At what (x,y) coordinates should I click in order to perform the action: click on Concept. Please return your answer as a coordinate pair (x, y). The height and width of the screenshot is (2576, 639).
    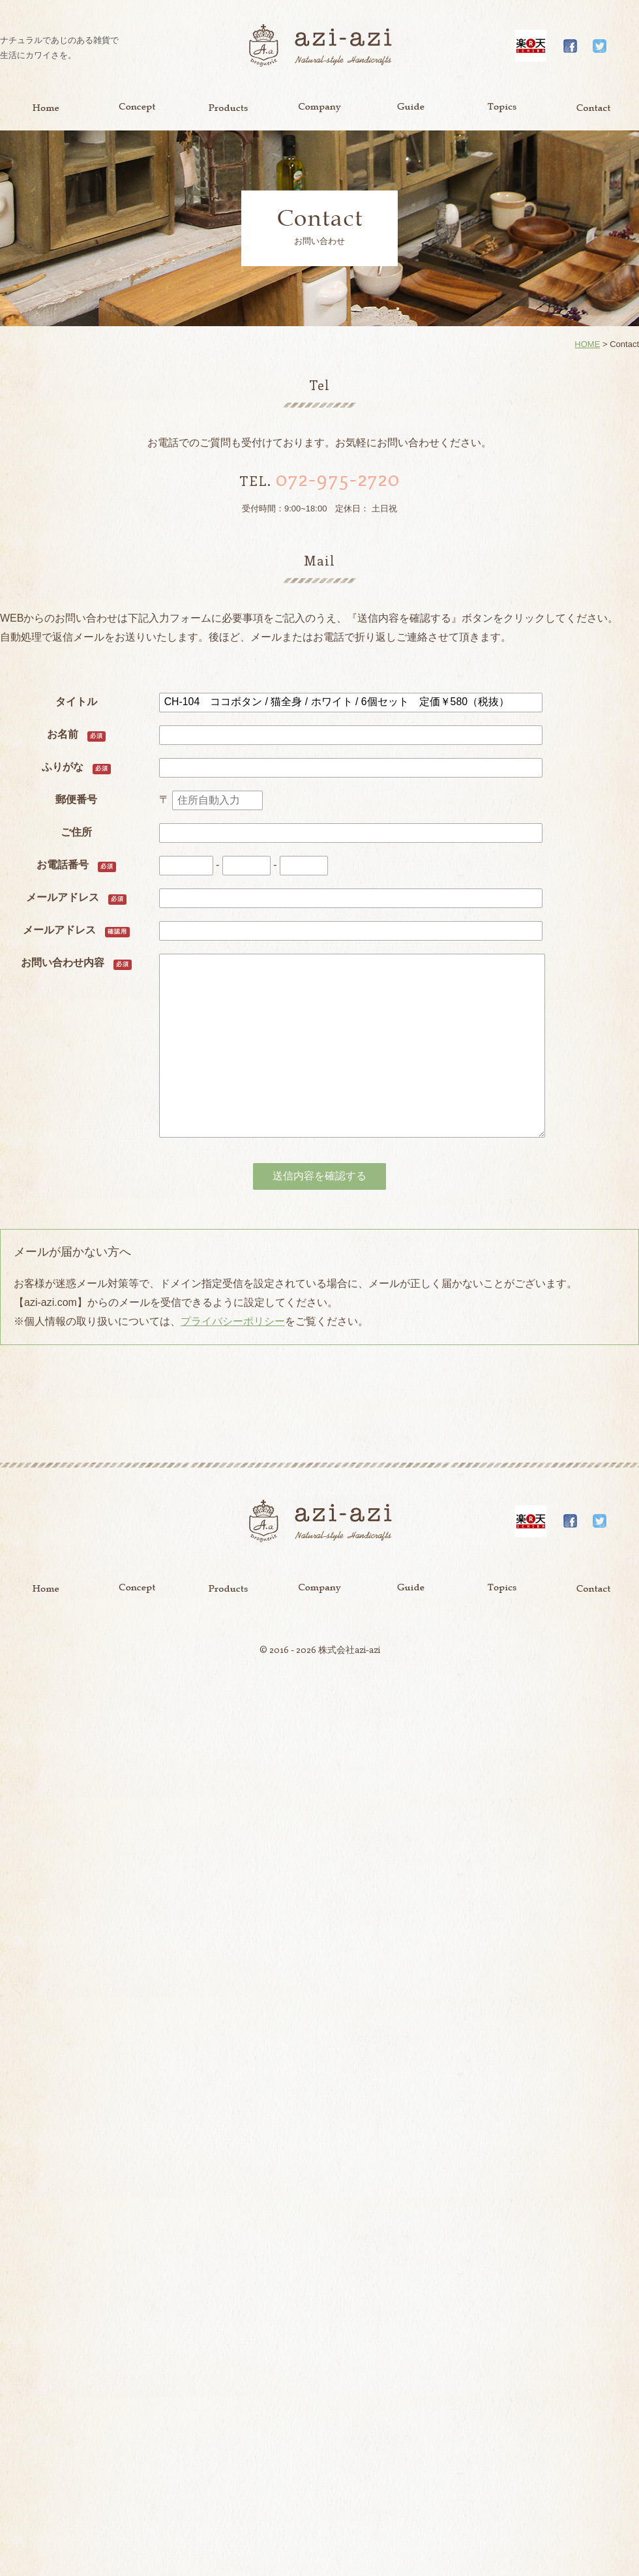
    Looking at the image, I should click on (137, 107).